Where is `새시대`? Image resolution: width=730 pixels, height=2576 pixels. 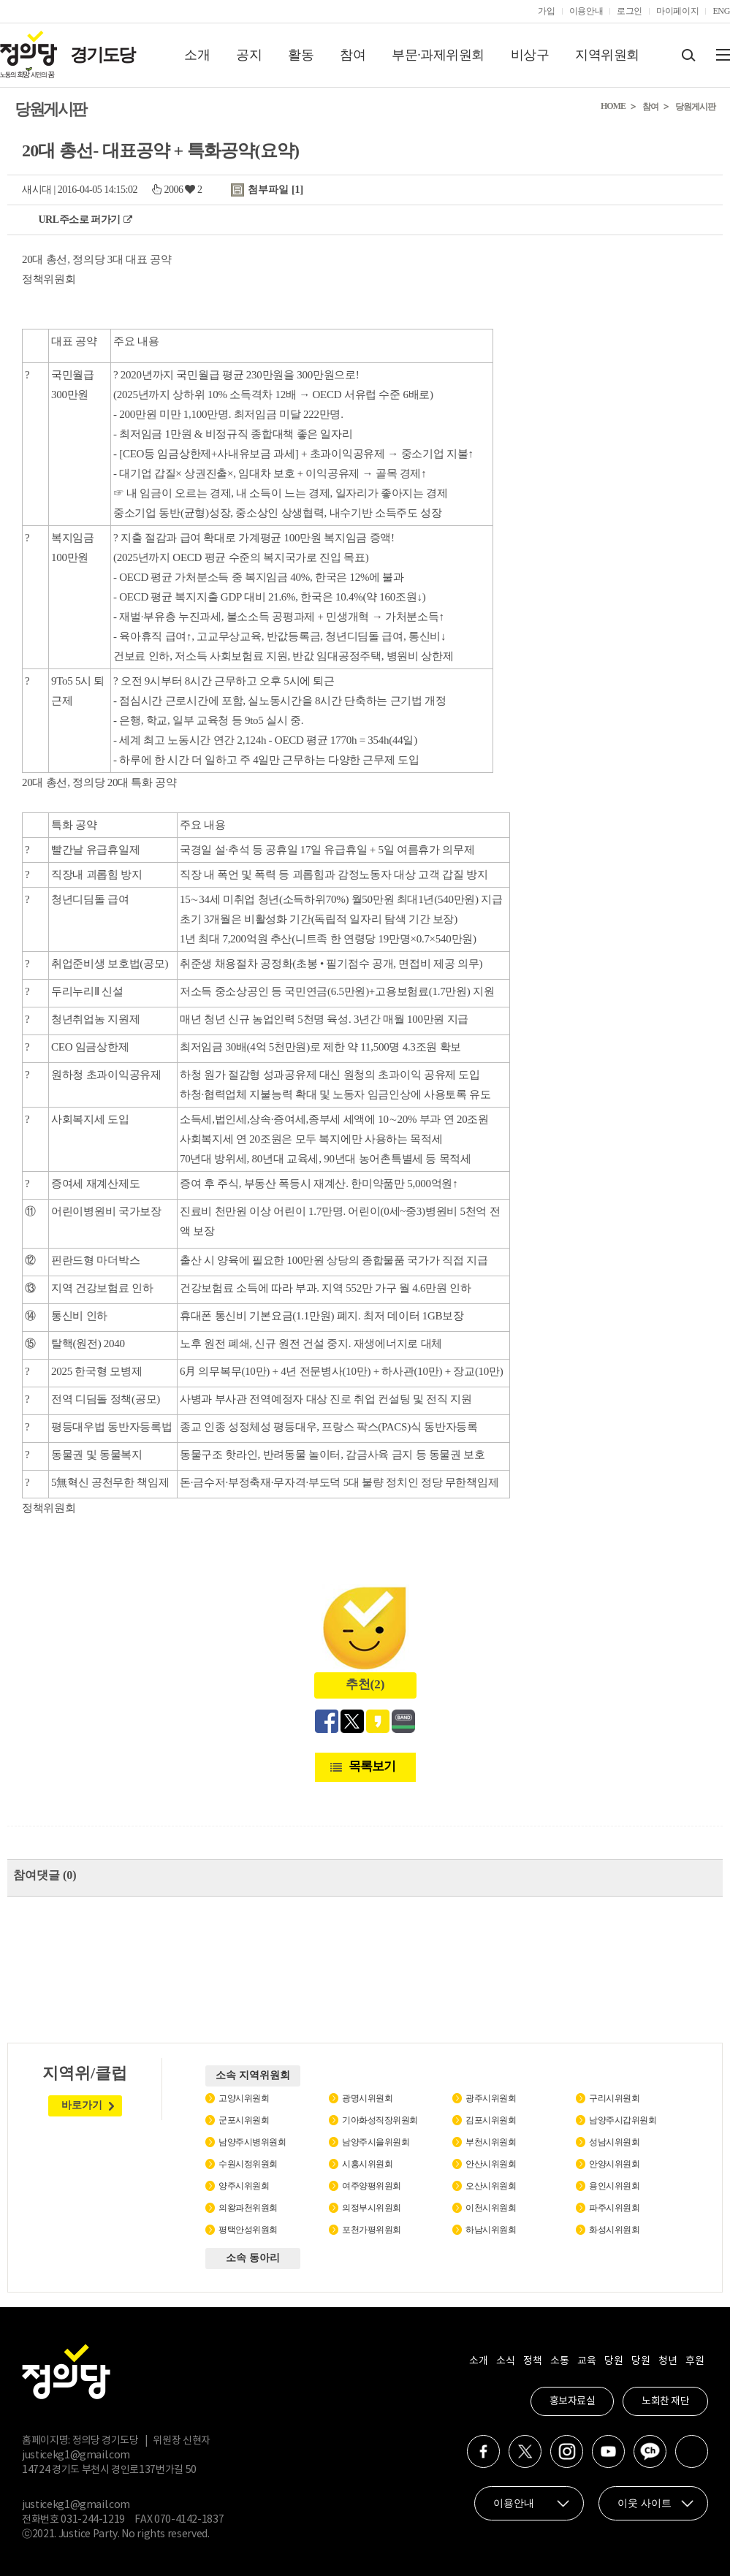 새시대 is located at coordinates (37, 189).